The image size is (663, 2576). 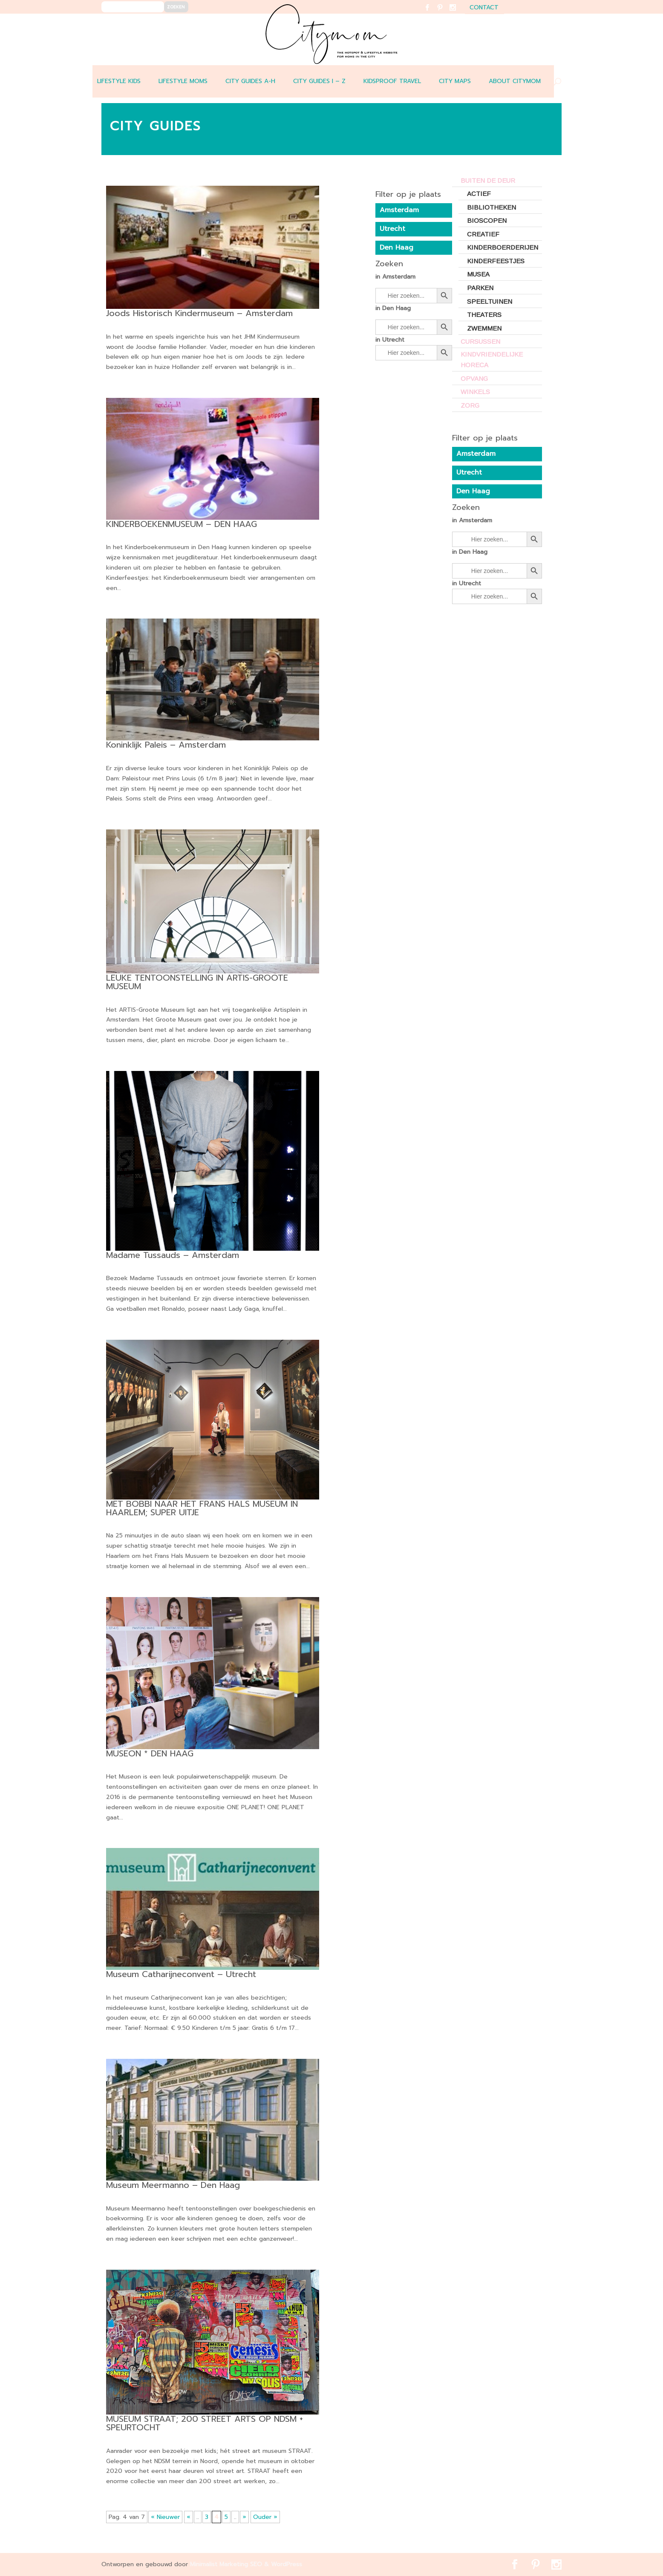 I want to click on MUSEUM STRAAT; 200 STREET ARTS OP NDSM + SPEURTOCHT, so click(x=204, y=2423).